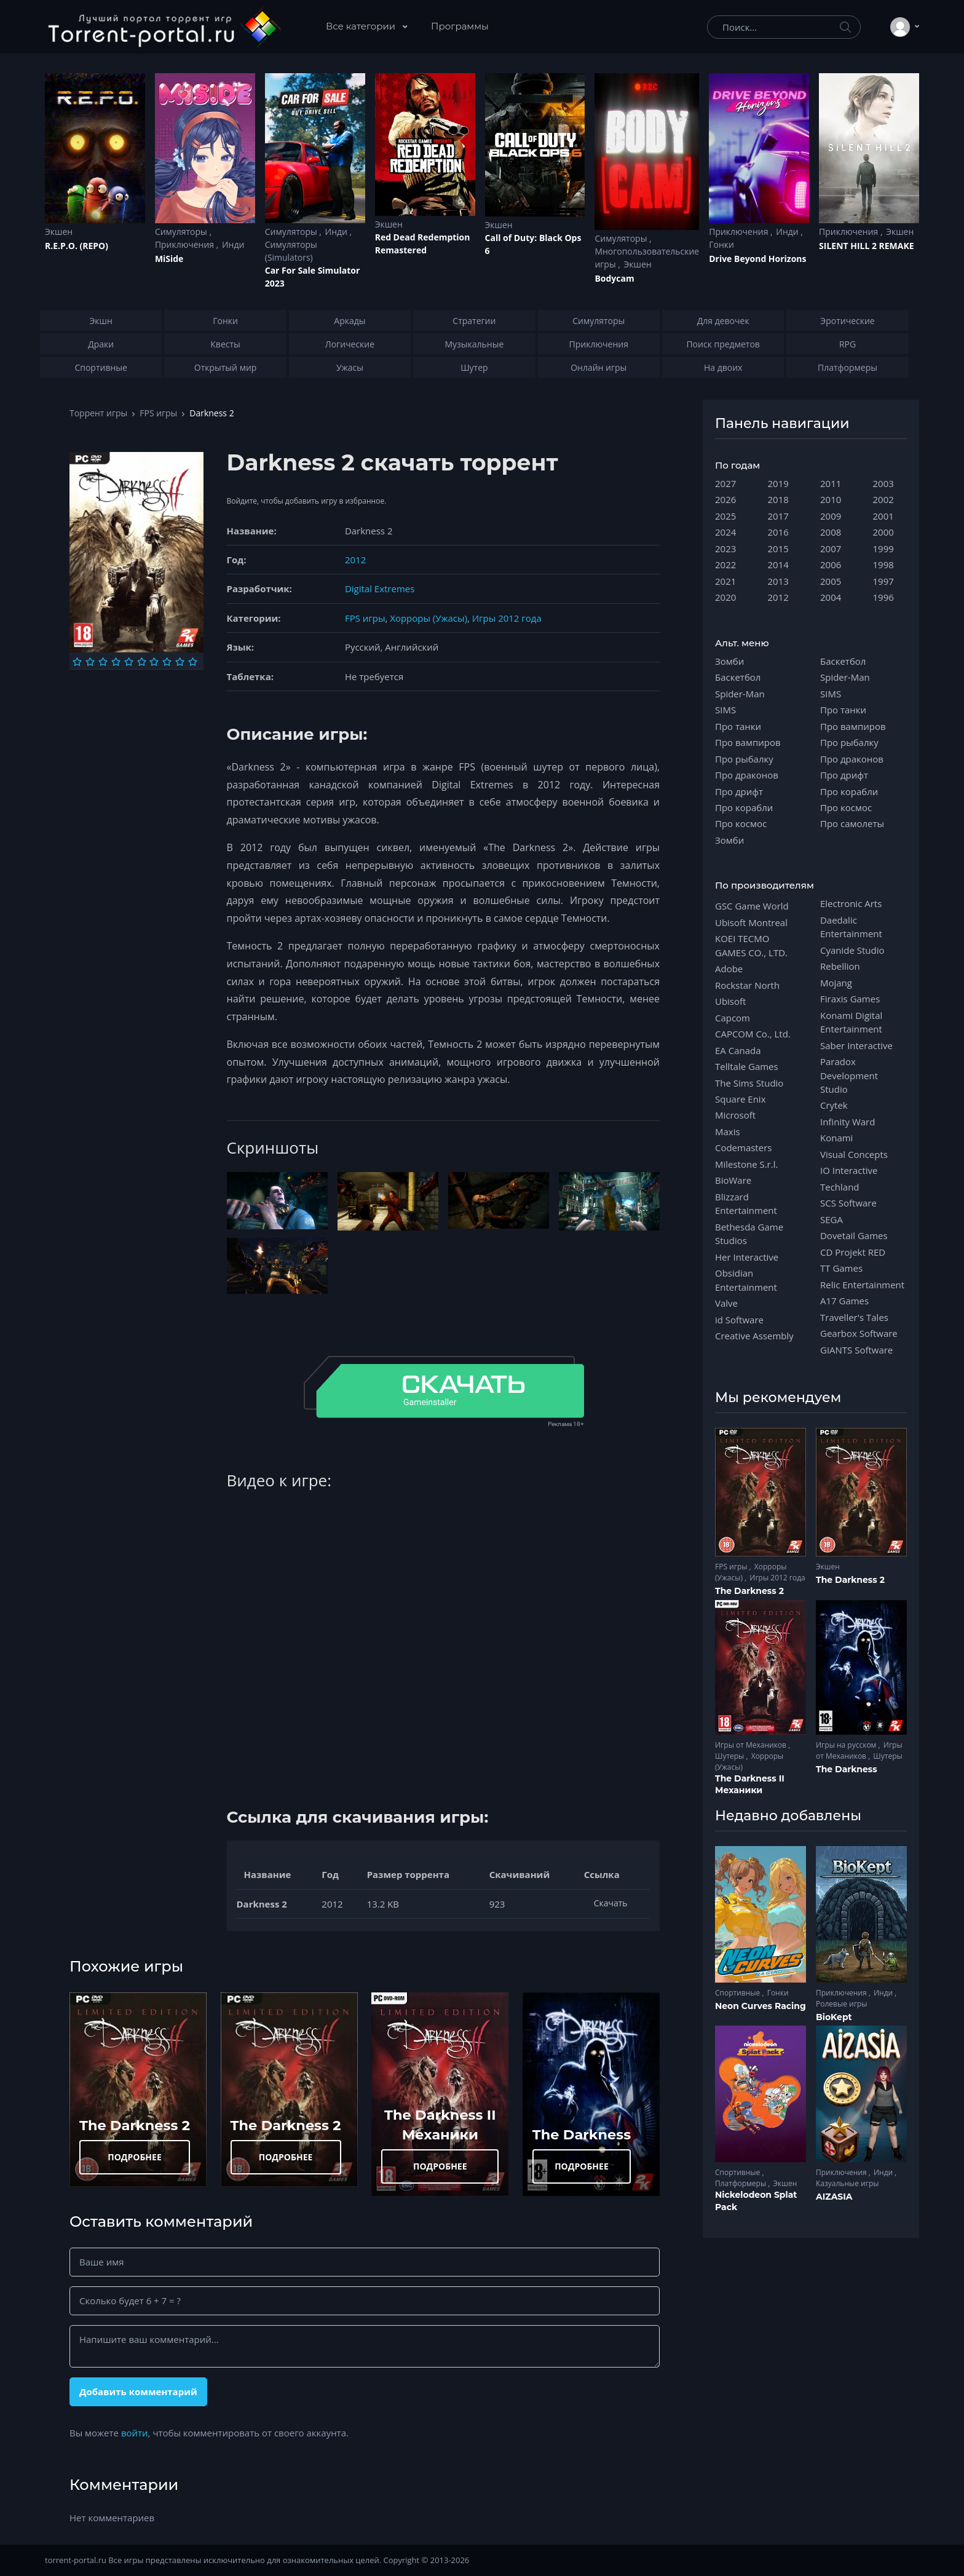  What do you see at coordinates (741, 2183) in the screenshot?
I see `Платформеры` at bounding box center [741, 2183].